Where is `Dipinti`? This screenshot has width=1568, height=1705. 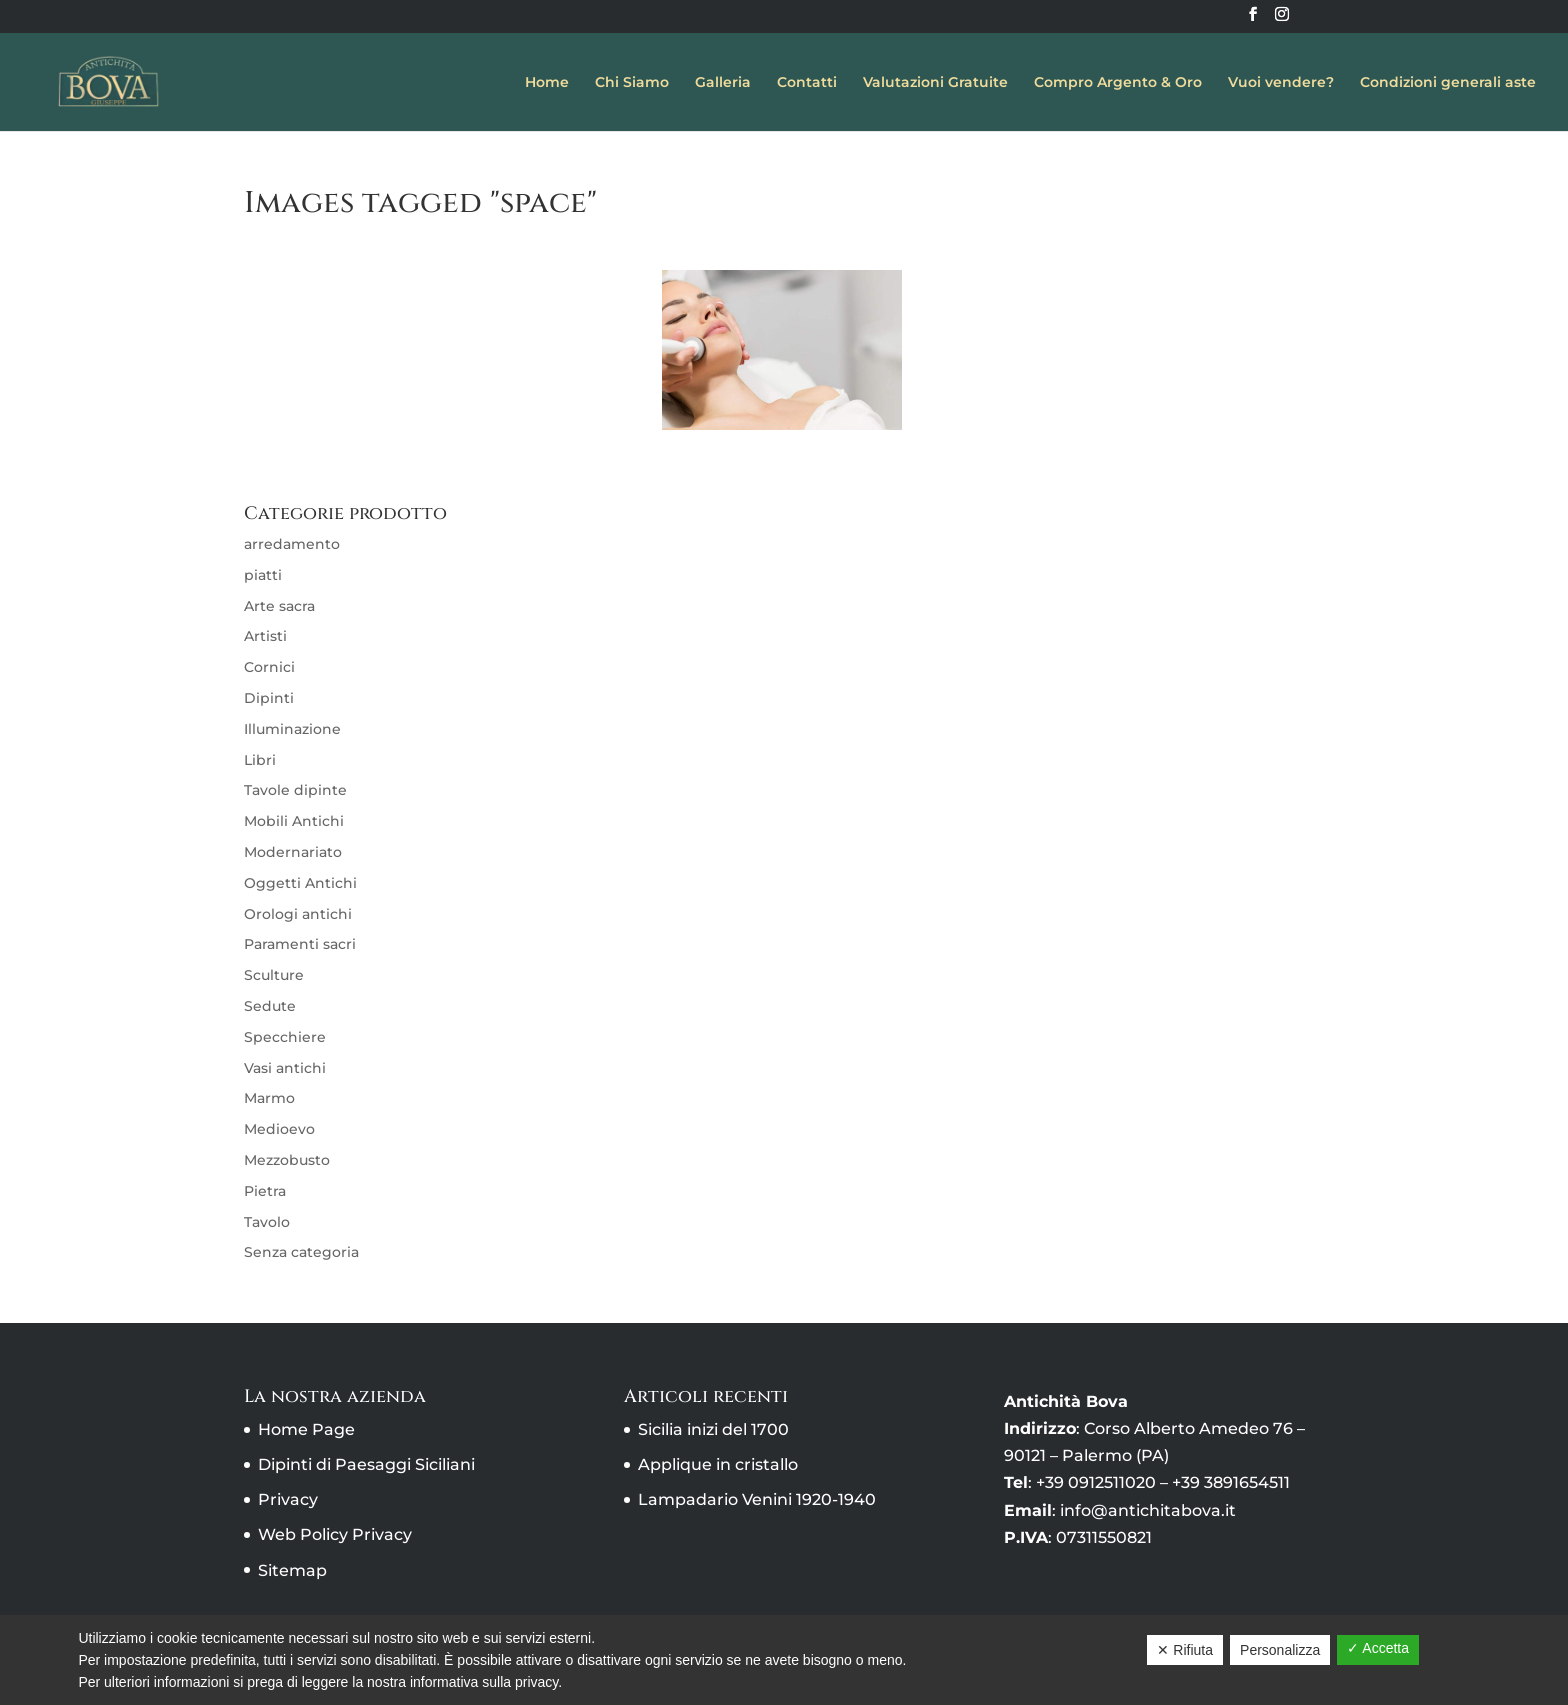
Dipinti is located at coordinates (269, 698).